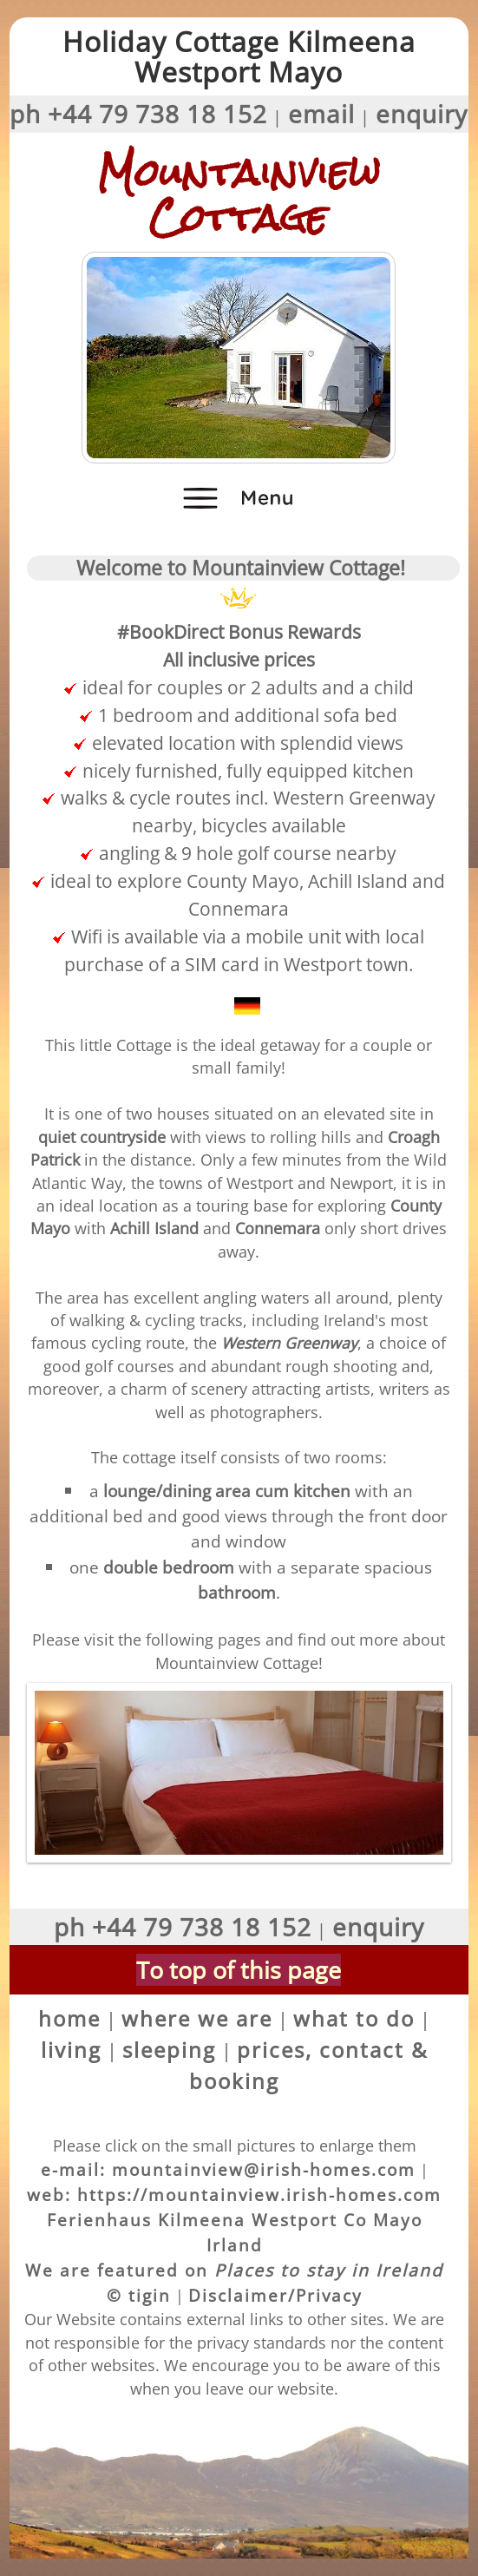 The image size is (478, 2576). I want to click on Ferienhaus Kilmeena Westport Co Mayo Irland, so click(234, 2232).